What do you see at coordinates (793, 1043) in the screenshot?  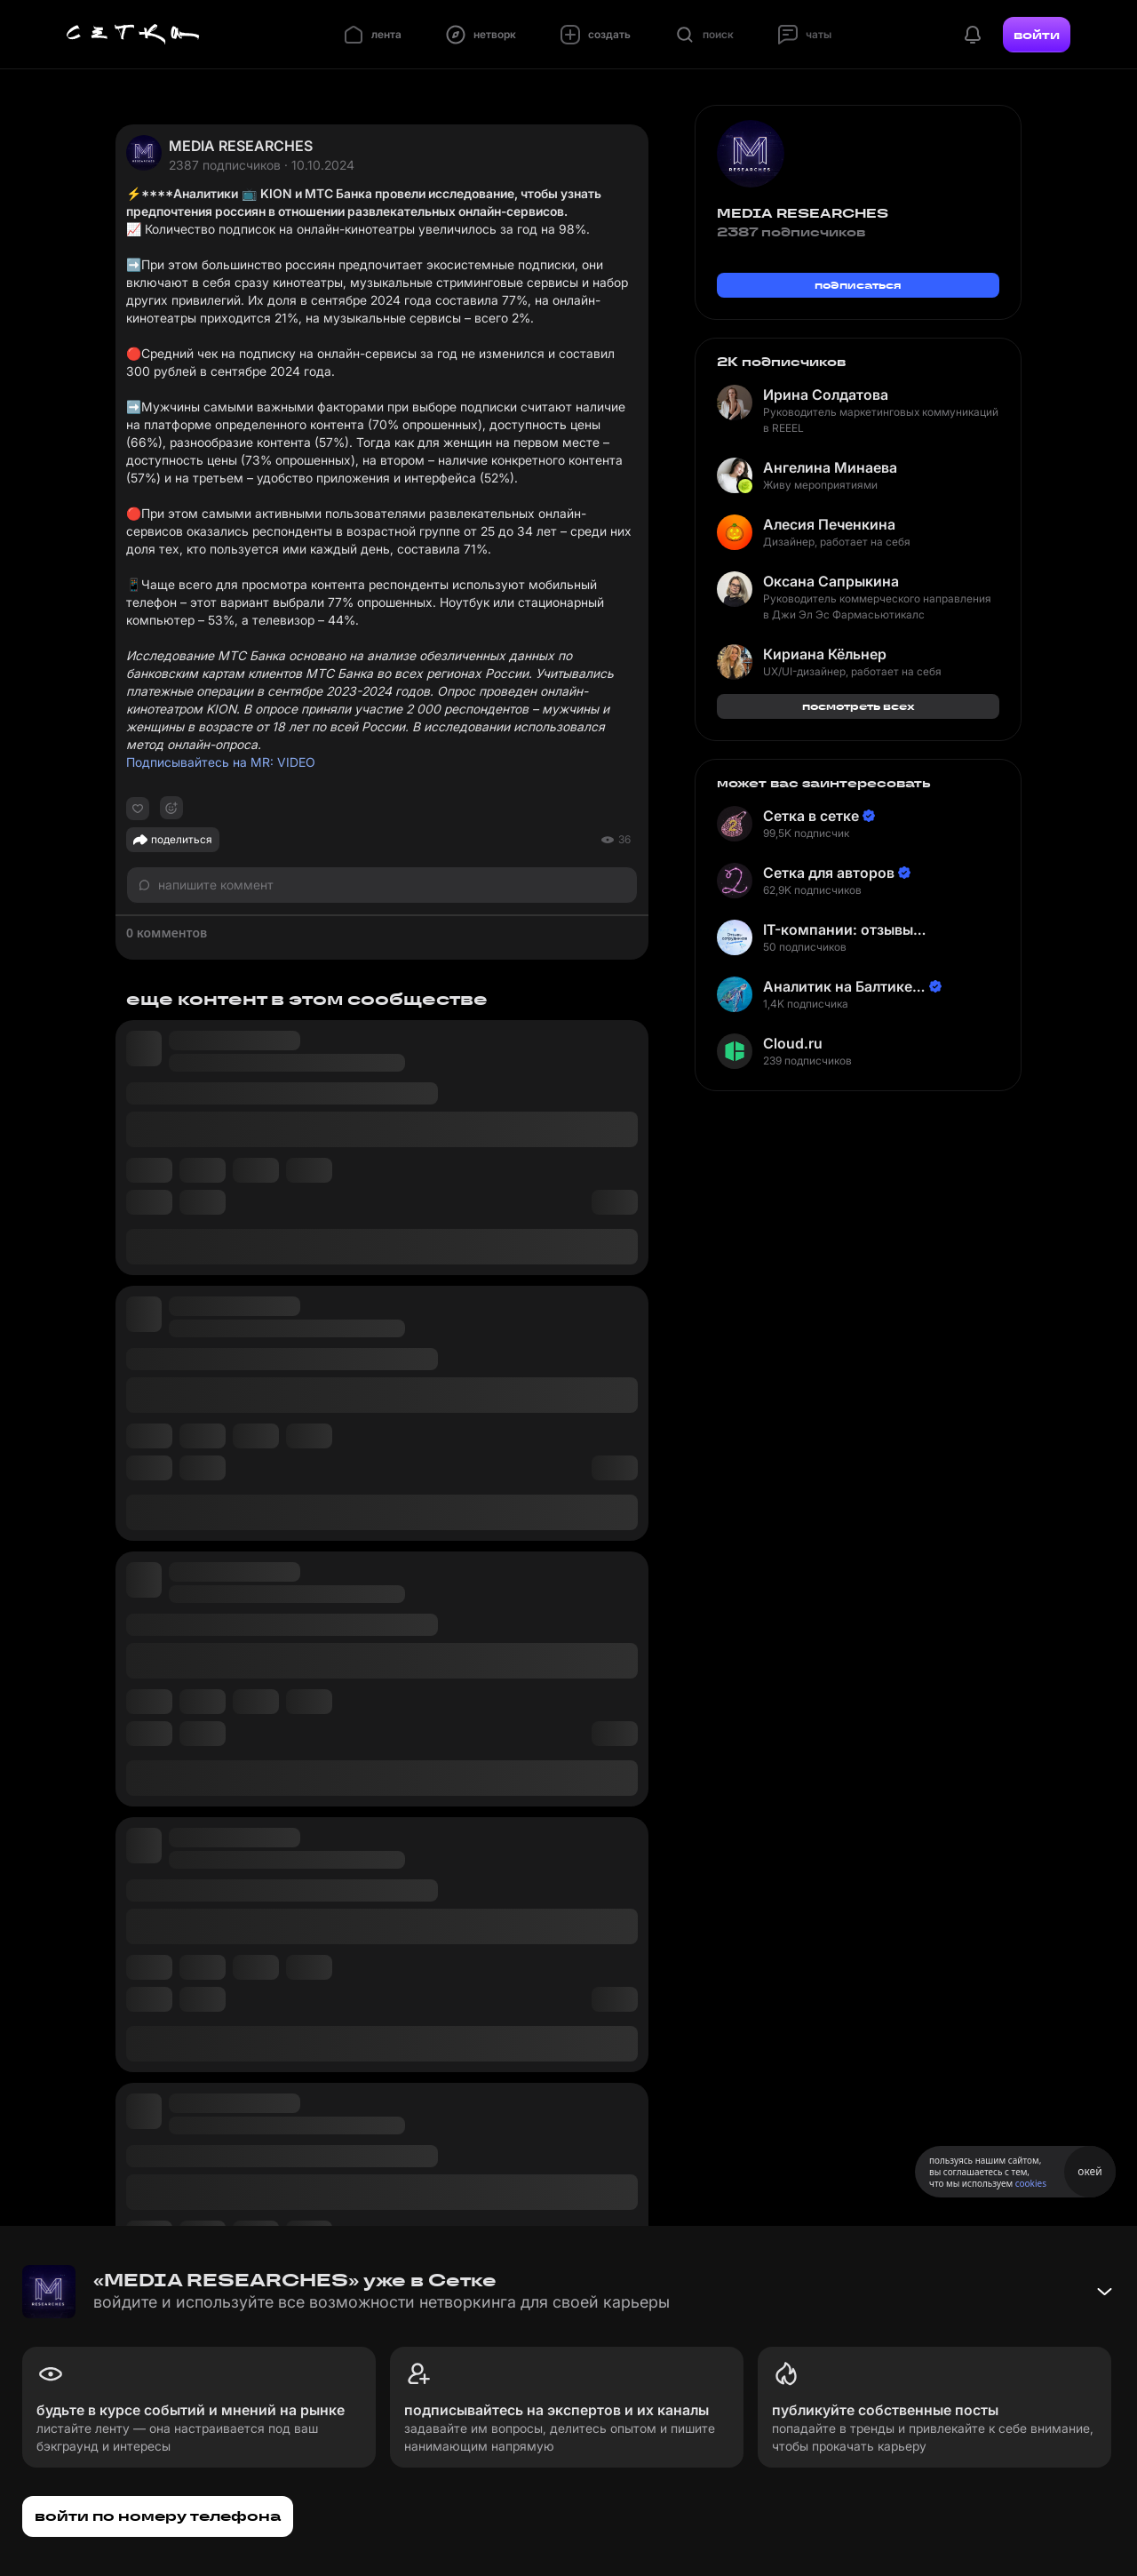 I see `Cloud.ru` at bounding box center [793, 1043].